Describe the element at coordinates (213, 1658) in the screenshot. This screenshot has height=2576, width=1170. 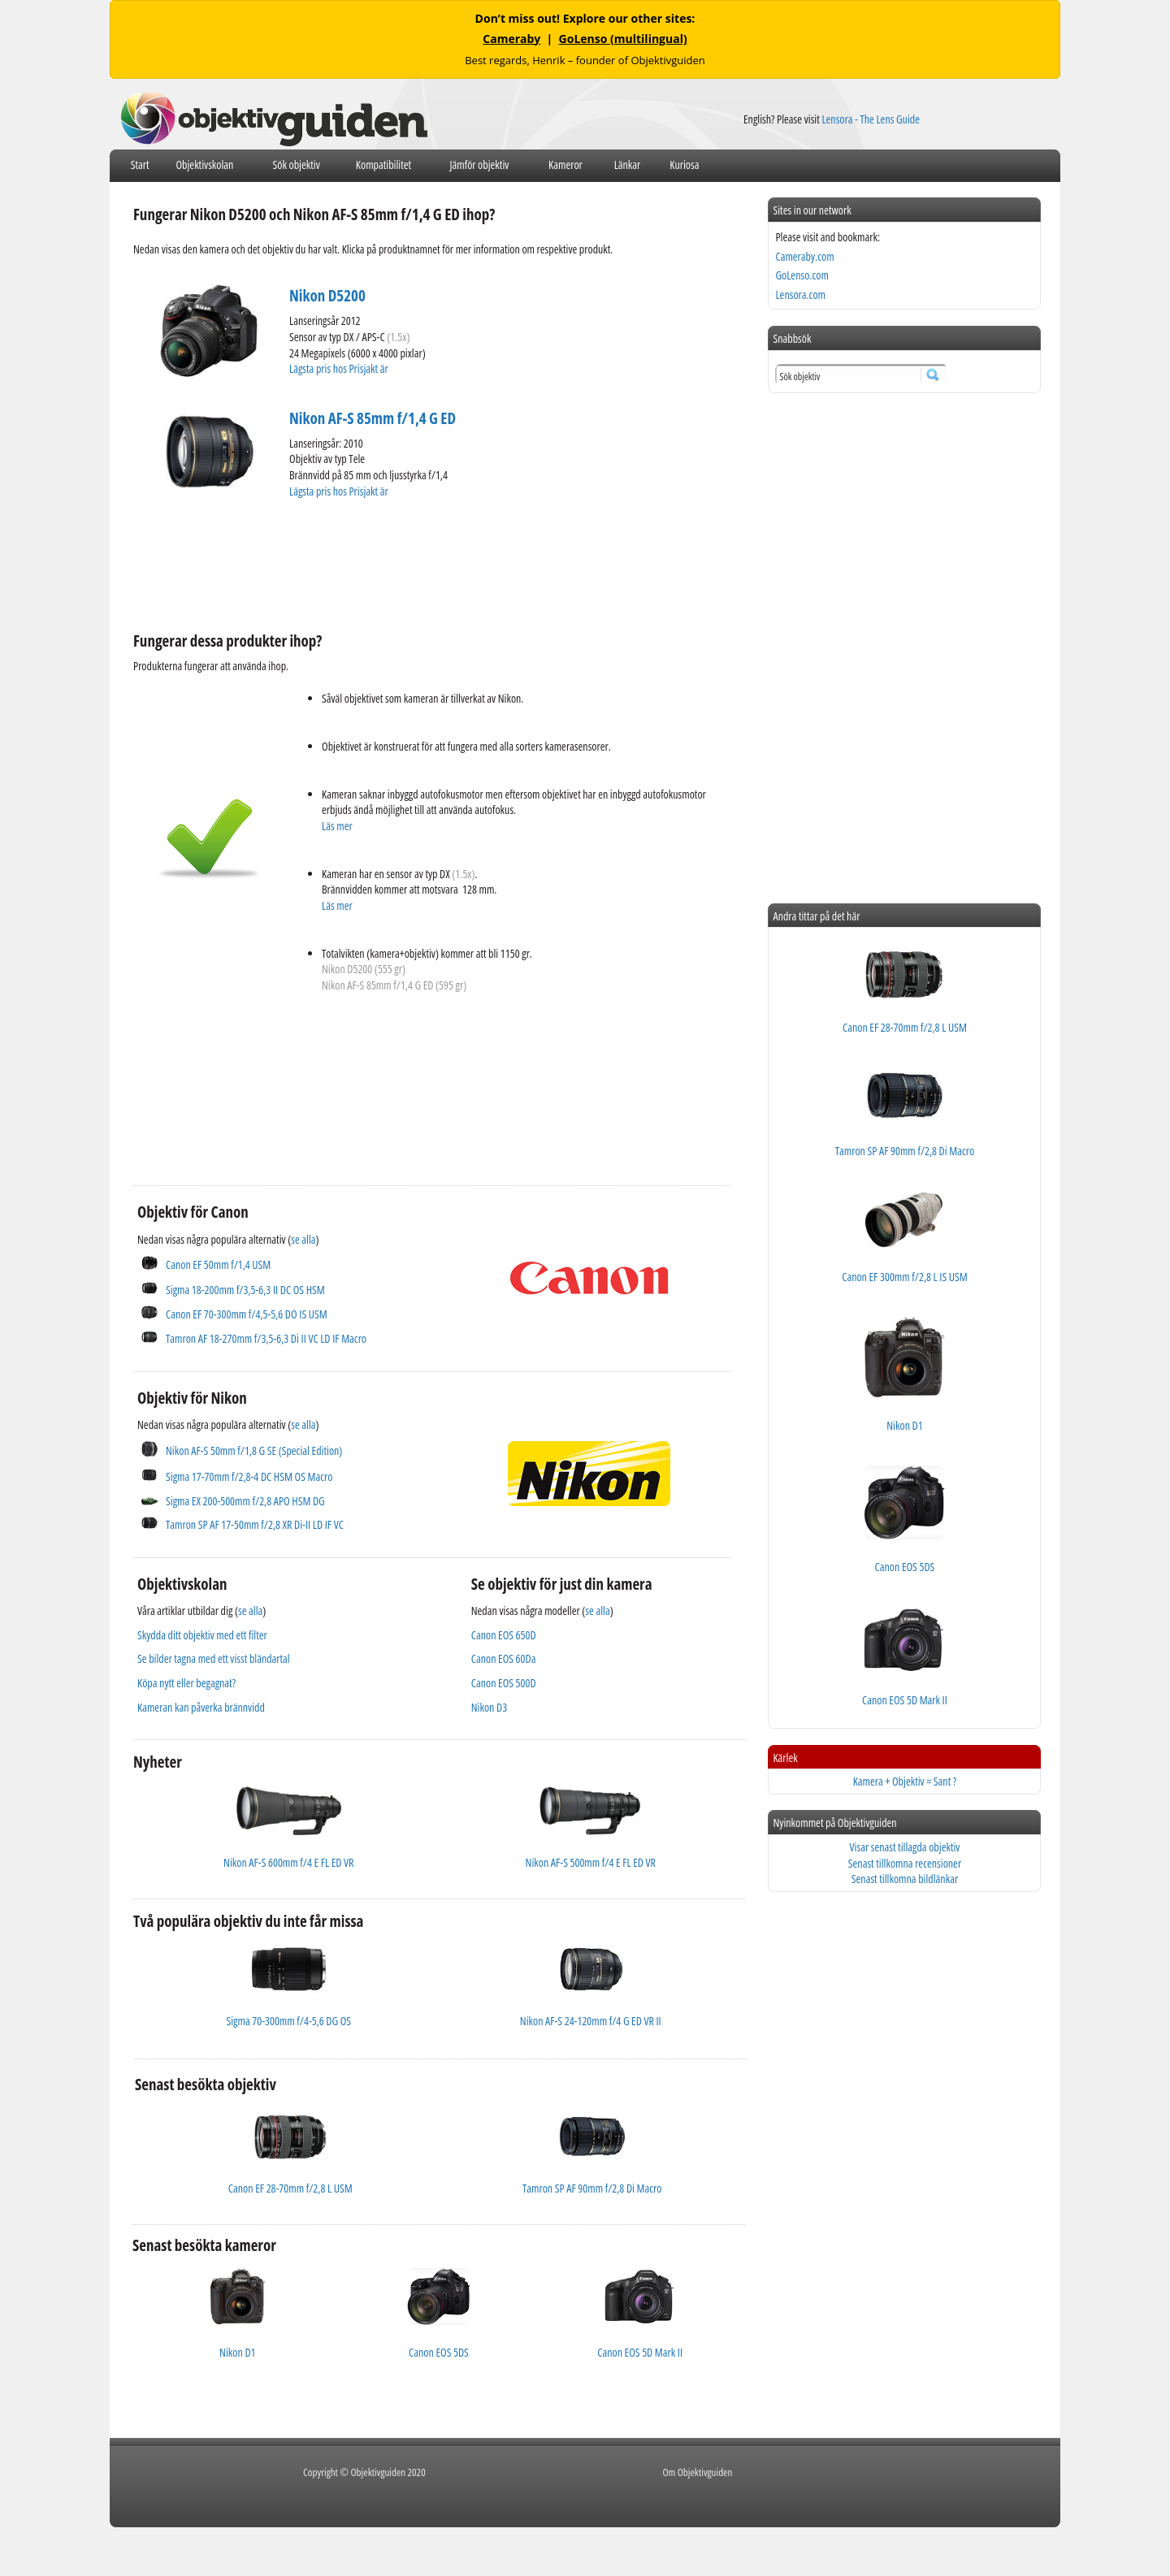
I see `Se bilder tagna med ett visst bländartal` at that location.